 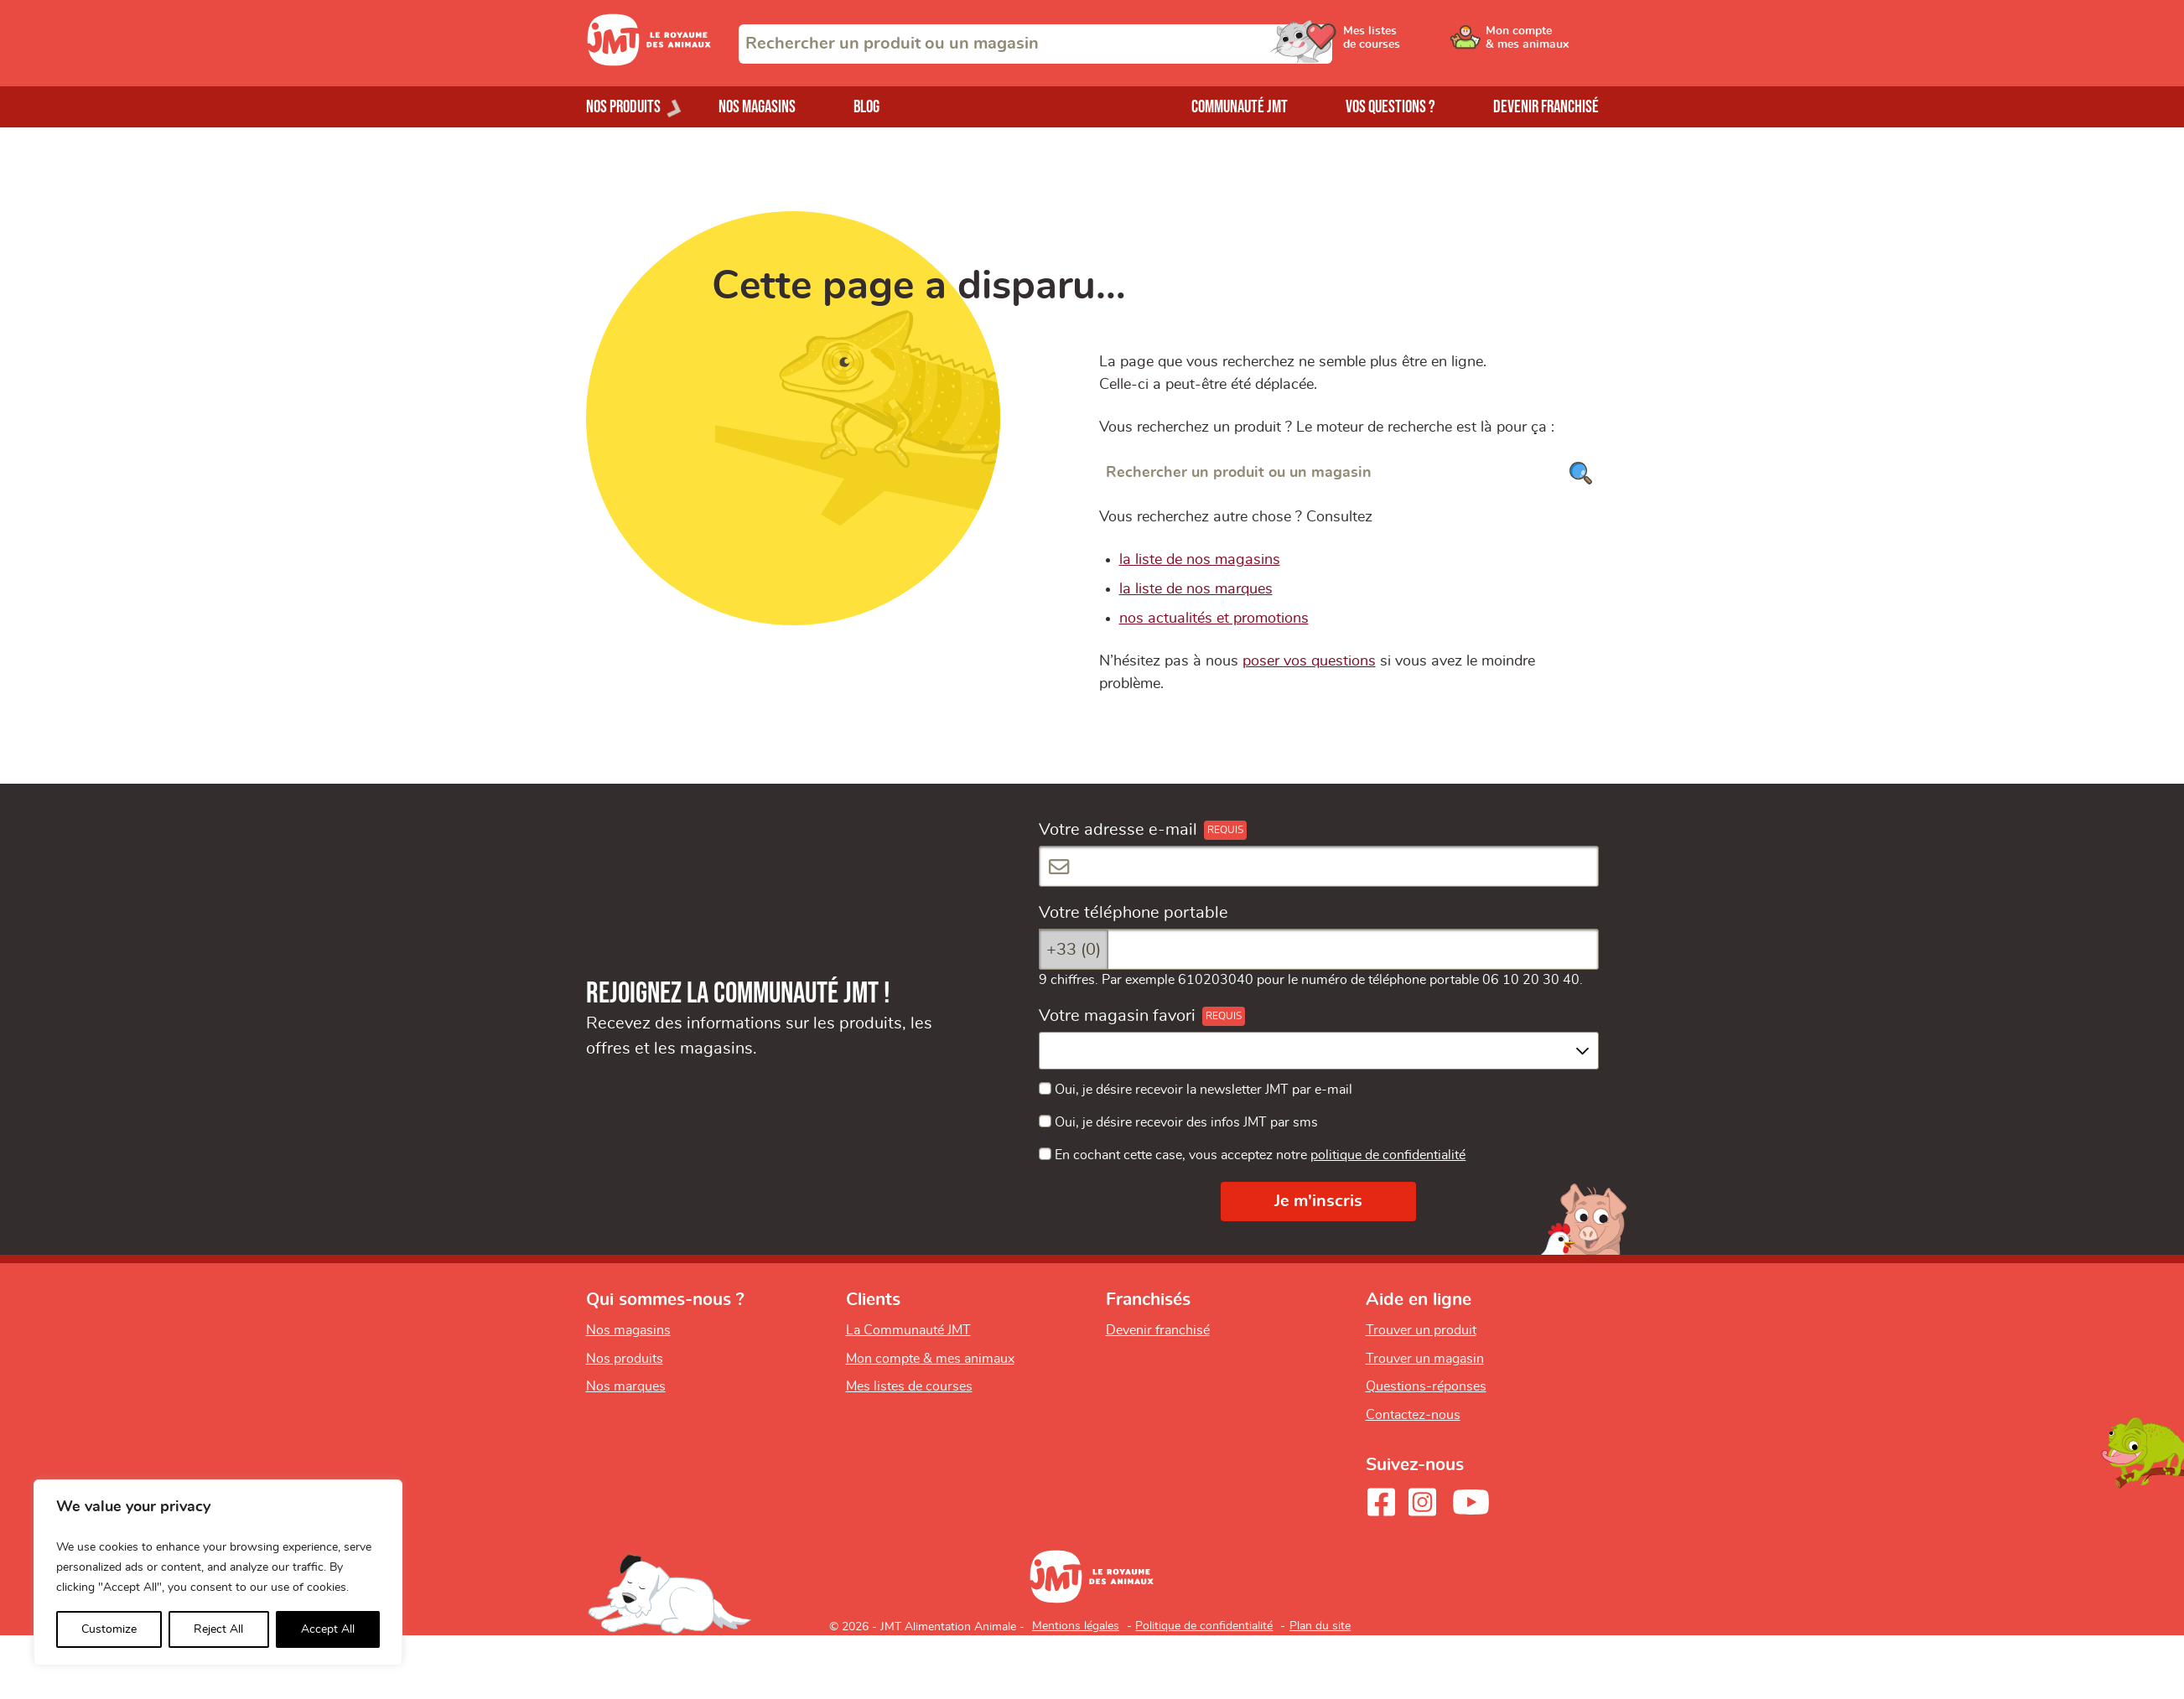 What do you see at coordinates (1426, 1386) in the screenshot?
I see `Questions-réponses` at bounding box center [1426, 1386].